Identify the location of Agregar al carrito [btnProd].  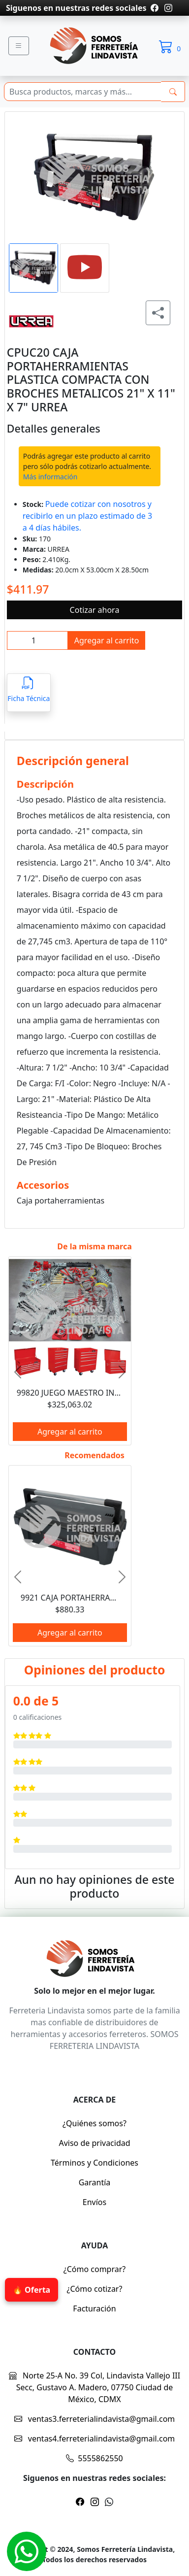
(106, 640).